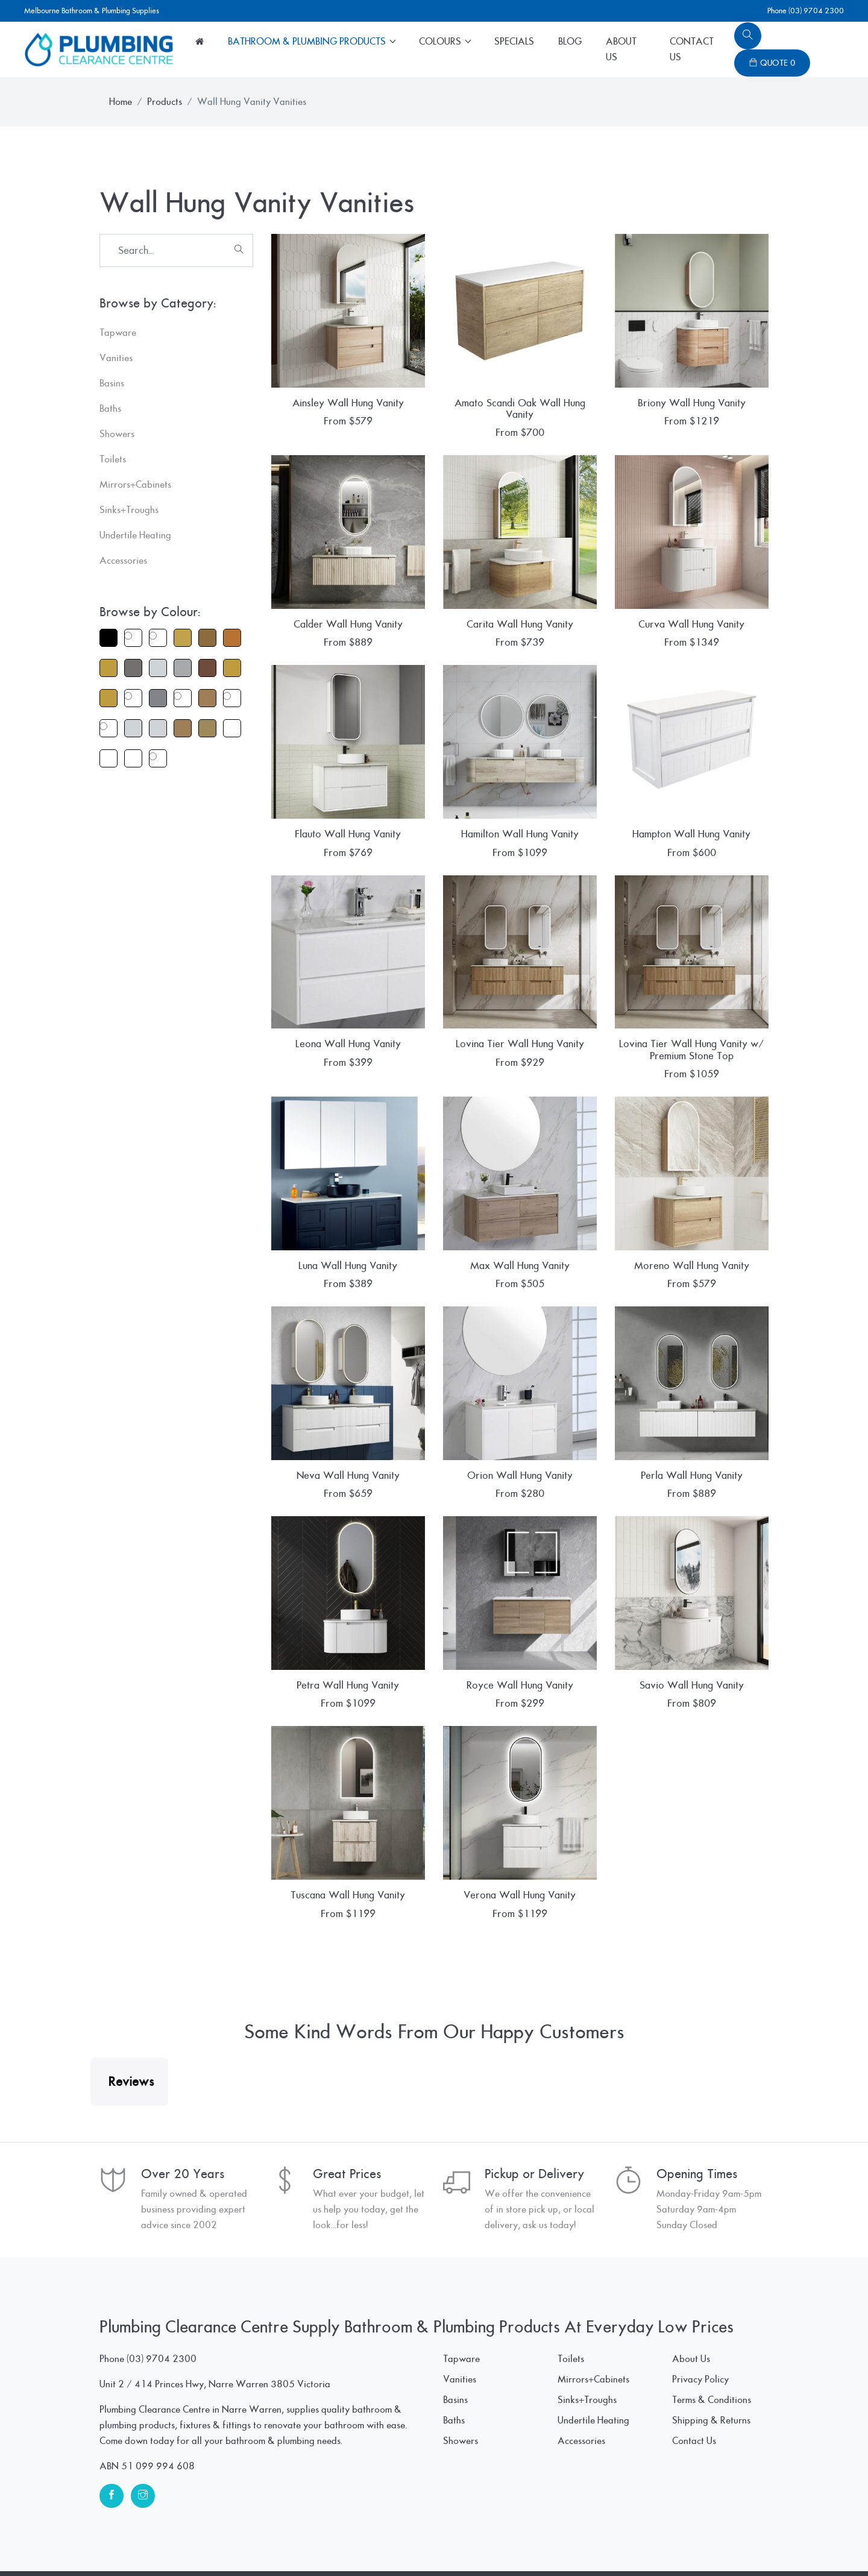 The height and width of the screenshot is (2576, 868). I want to click on Verona Wall Hung Vanity, so click(520, 1895).